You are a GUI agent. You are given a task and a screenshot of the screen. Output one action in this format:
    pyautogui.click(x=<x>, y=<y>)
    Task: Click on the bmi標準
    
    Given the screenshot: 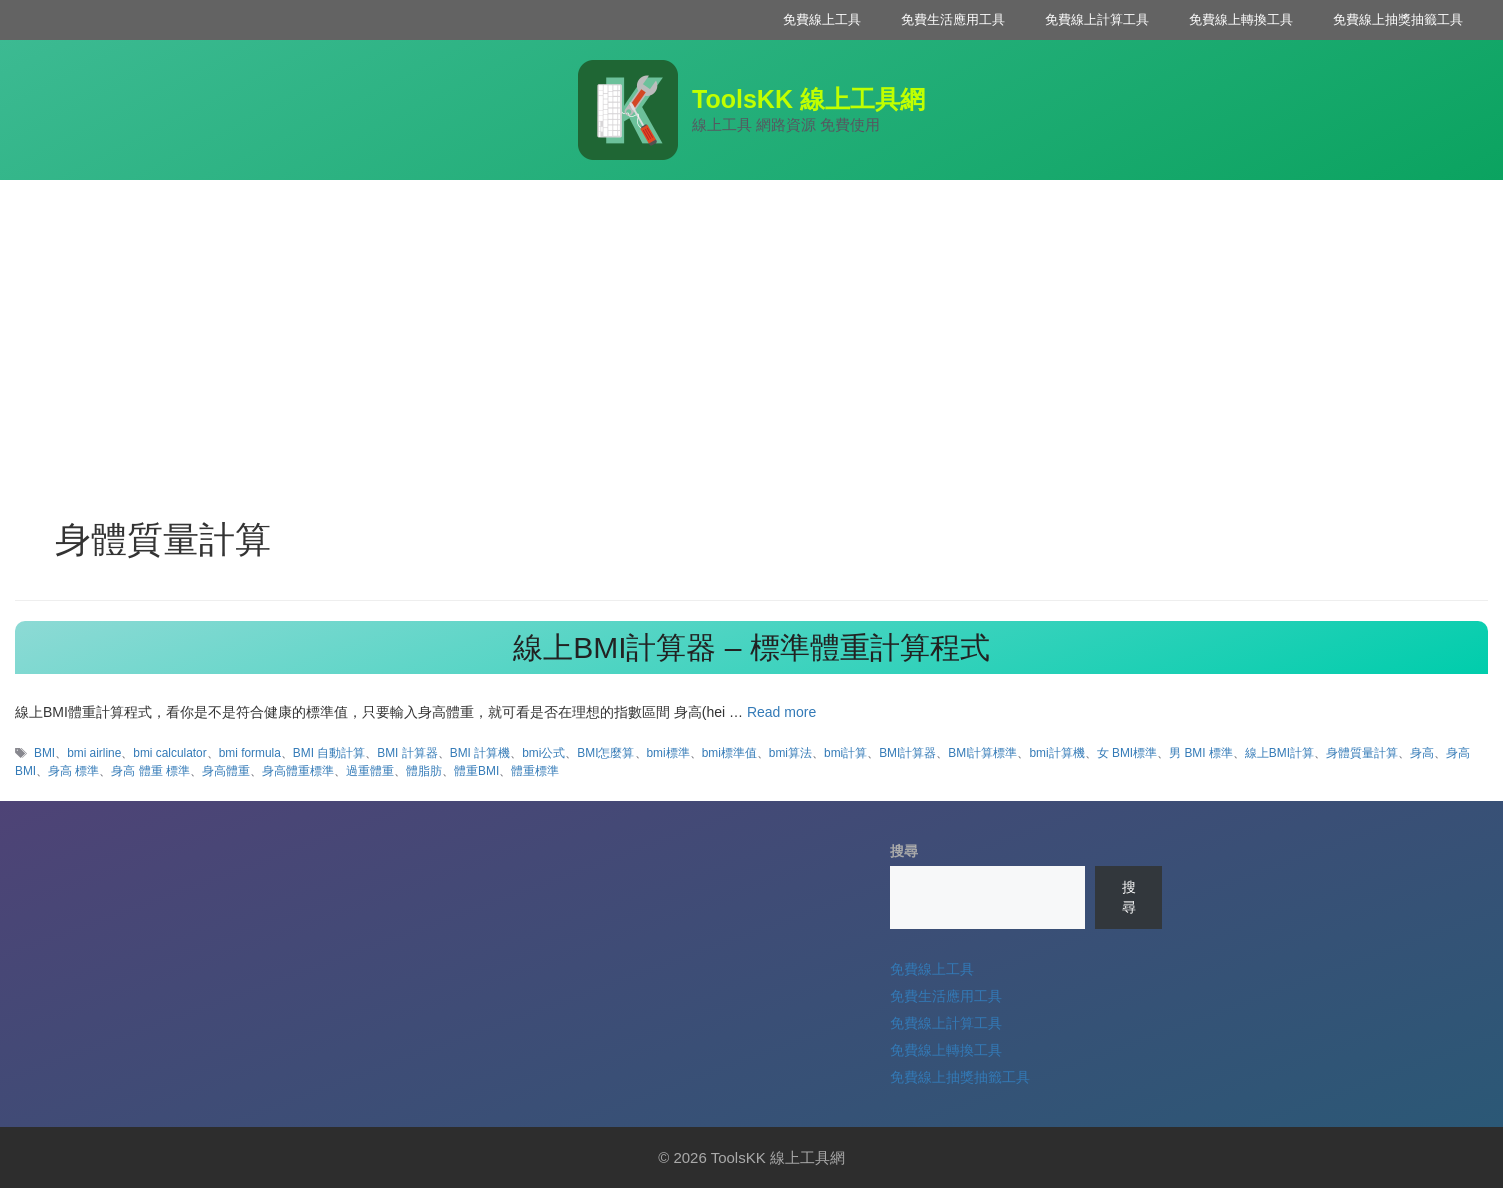 What is the action you would take?
    pyautogui.click(x=668, y=753)
    